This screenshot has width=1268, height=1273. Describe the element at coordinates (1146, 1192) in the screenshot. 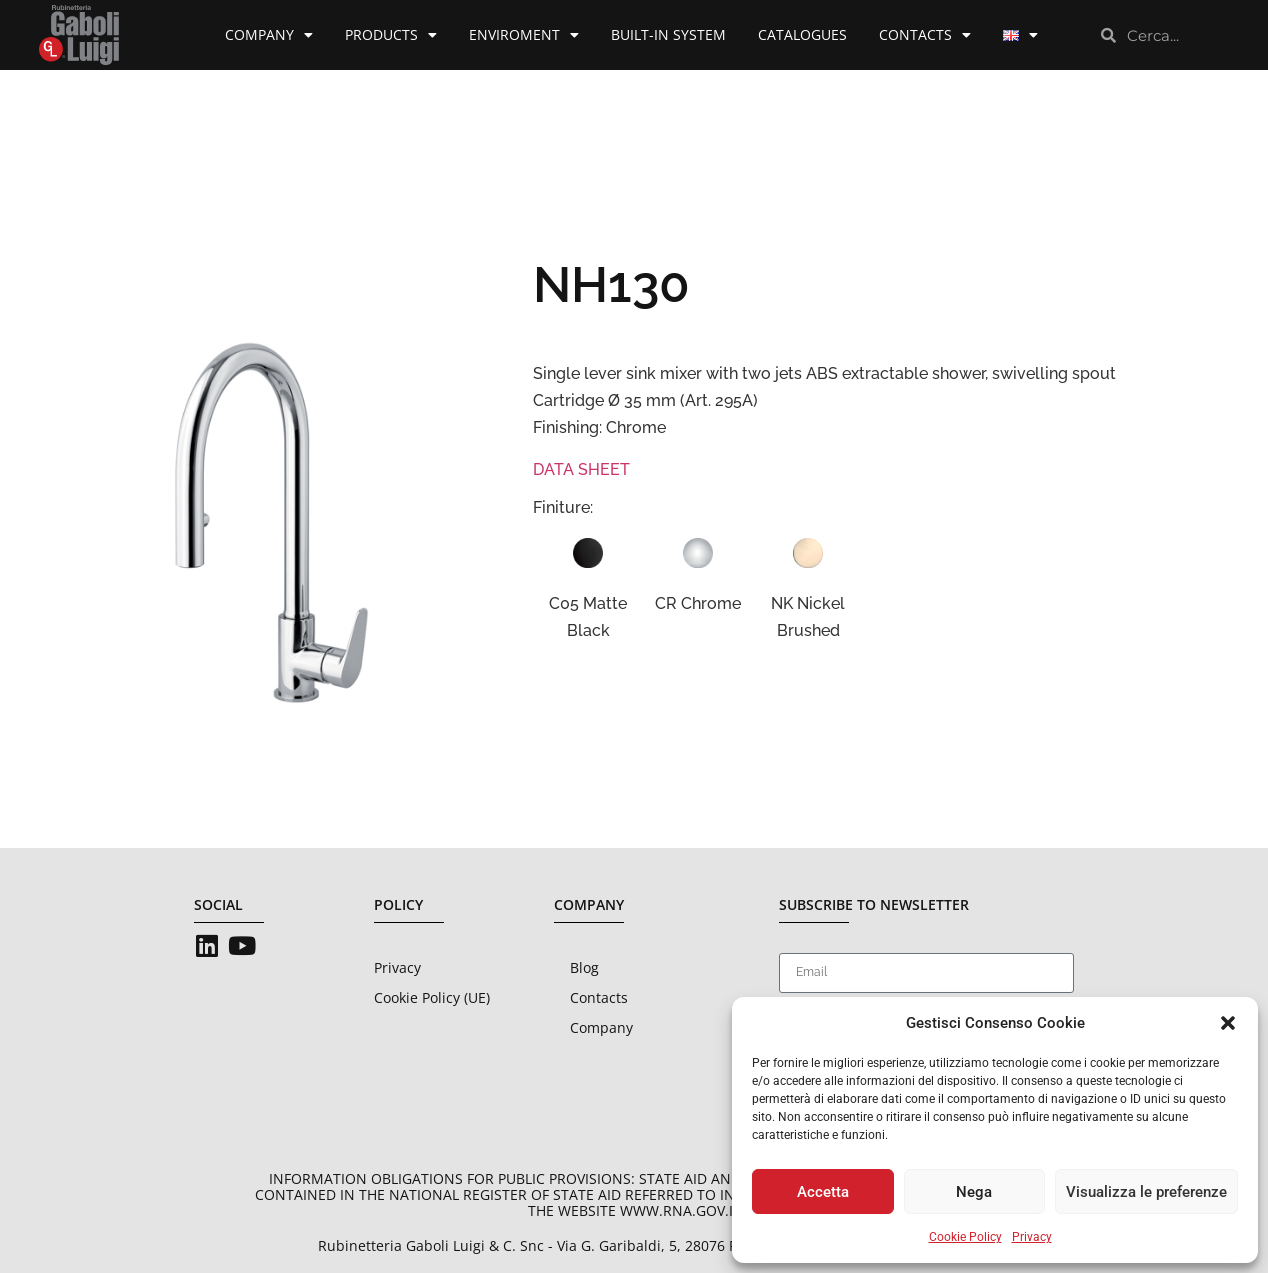

I see `Visualizza le preferenze` at that location.